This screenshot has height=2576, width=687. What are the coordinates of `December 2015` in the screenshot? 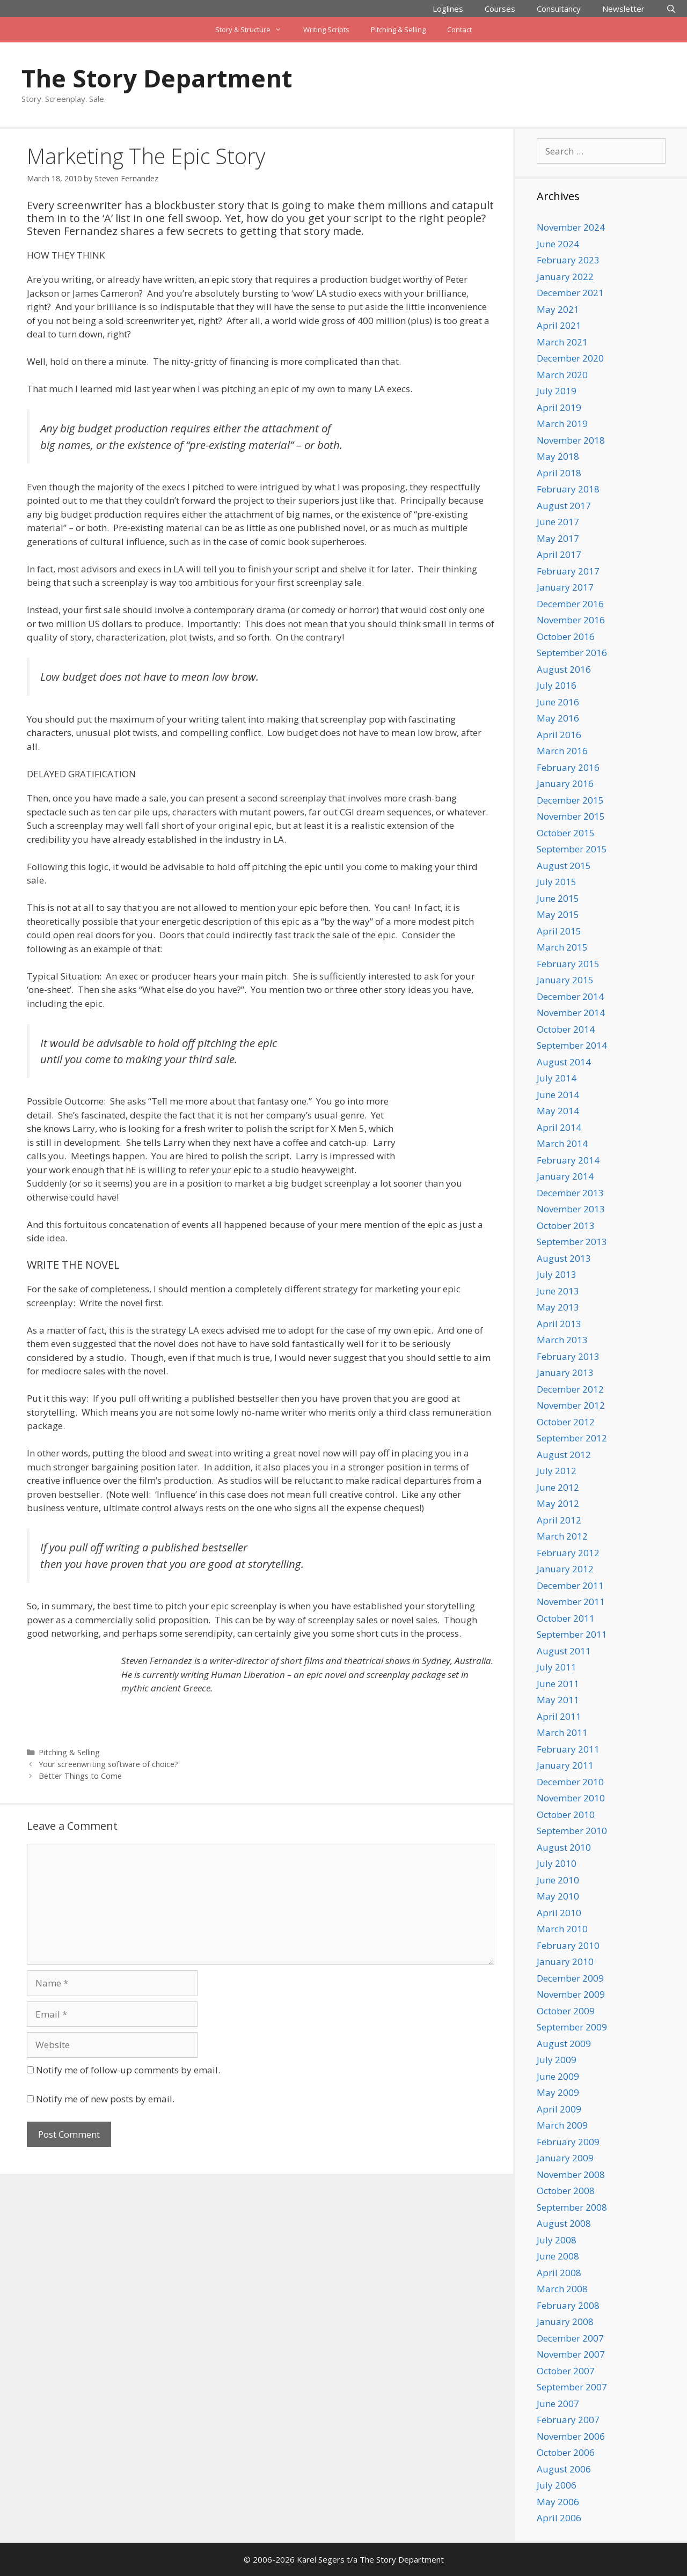 It's located at (570, 800).